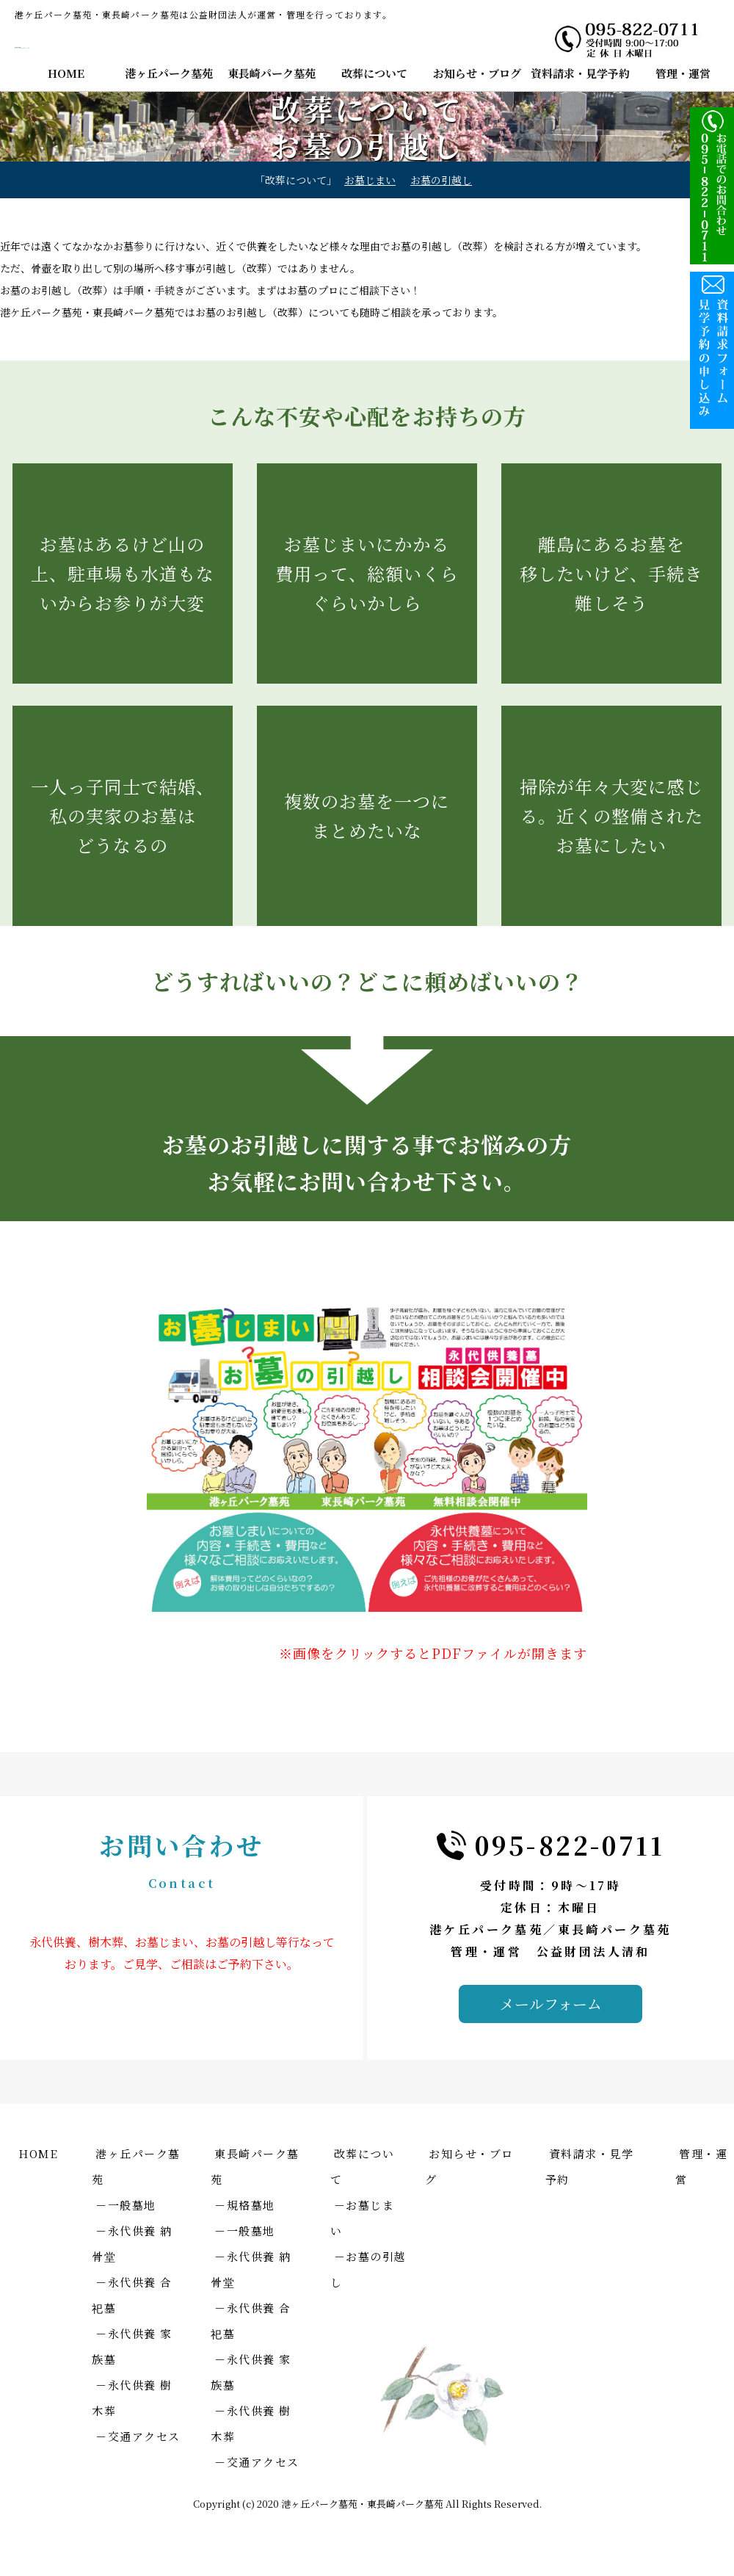 The image size is (734, 2576). Describe the element at coordinates (374, 73) in the screenshot. I see `改葬について` at that location.